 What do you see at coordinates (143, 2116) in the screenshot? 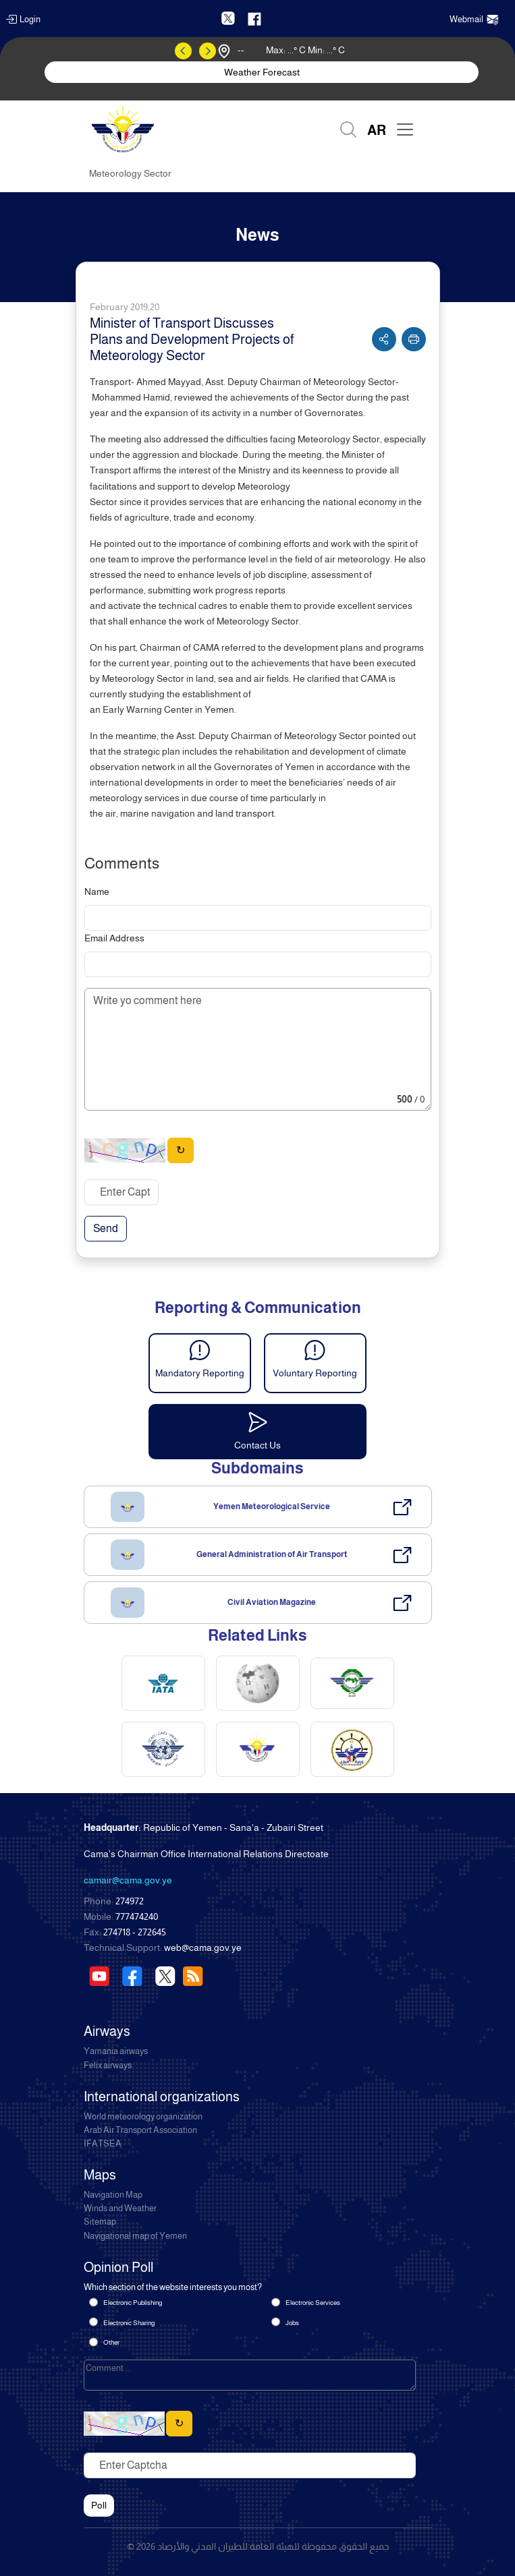
I see `World meteorology organization` at bounding box center [143, 2116].